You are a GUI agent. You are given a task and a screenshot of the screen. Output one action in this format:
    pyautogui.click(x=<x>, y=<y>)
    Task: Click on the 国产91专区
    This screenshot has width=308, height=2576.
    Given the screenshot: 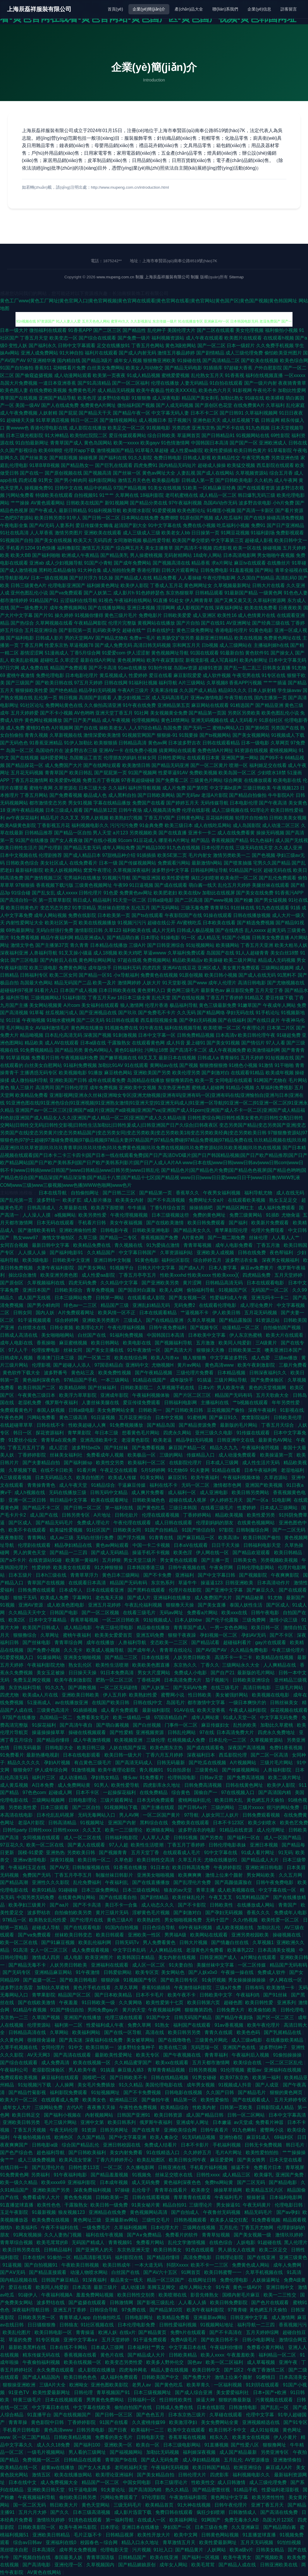 What is the action you would take?
    pyautogui.click(x=295, y=2422)
    